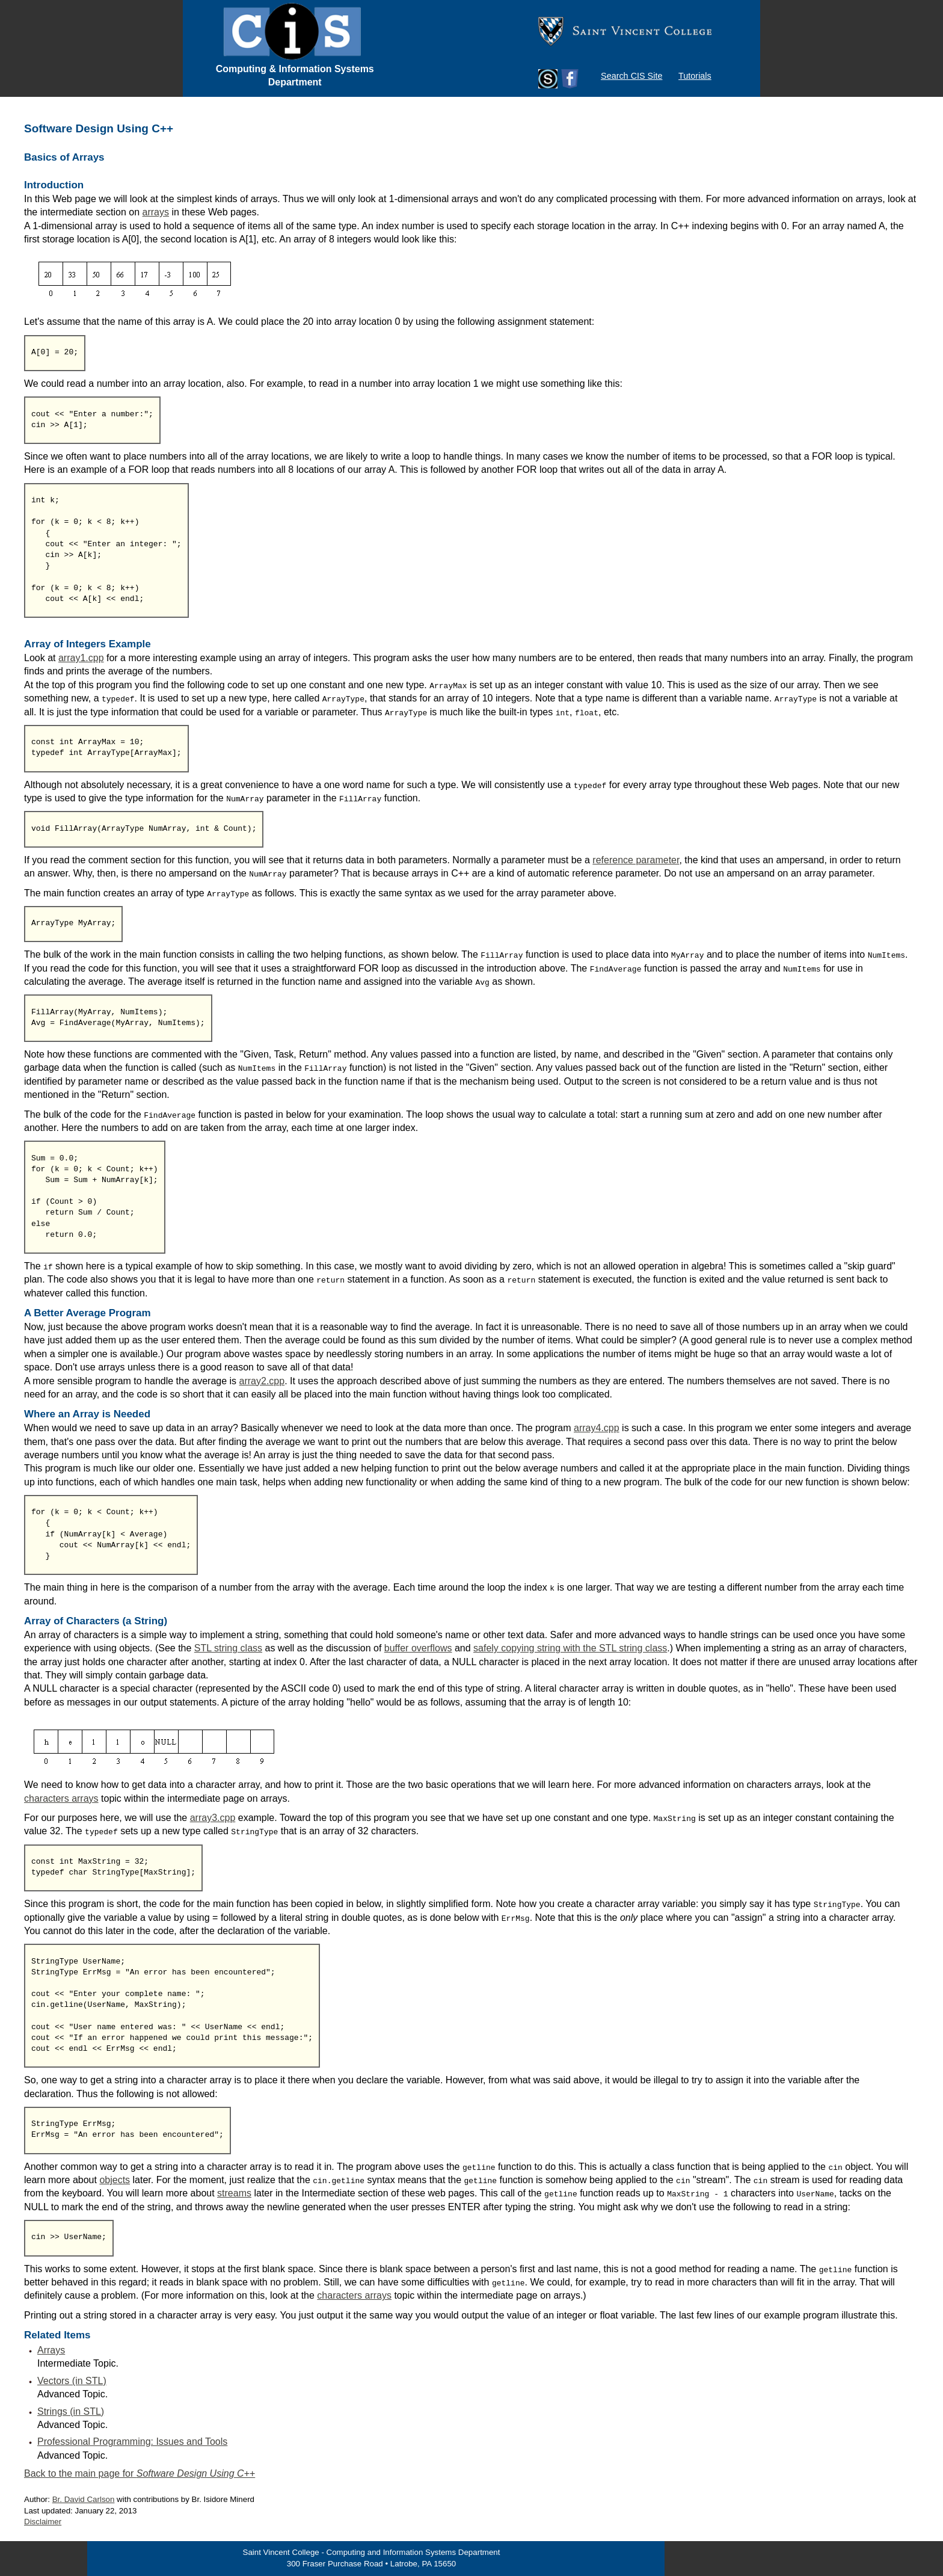 Image resolution: width=943 pixels, height=2576 pixels. What do you see at coordinates (61, 1798) in the screenshot?
I see `characters arrays` at bounding box center [61, 1798].